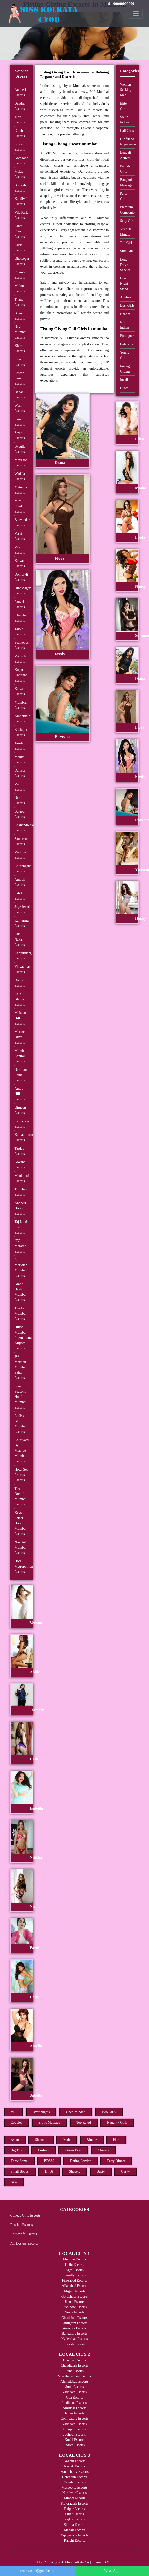  I want to click on Kala Ghoda Escorts, so click(20, 999).